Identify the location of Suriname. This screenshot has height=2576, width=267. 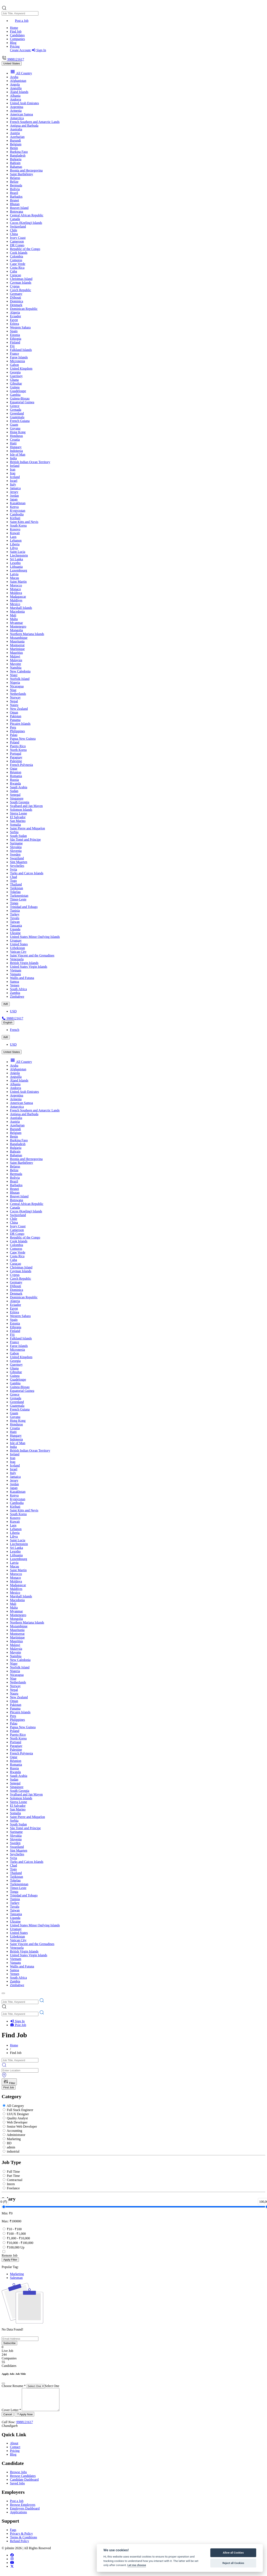
(16, 843).